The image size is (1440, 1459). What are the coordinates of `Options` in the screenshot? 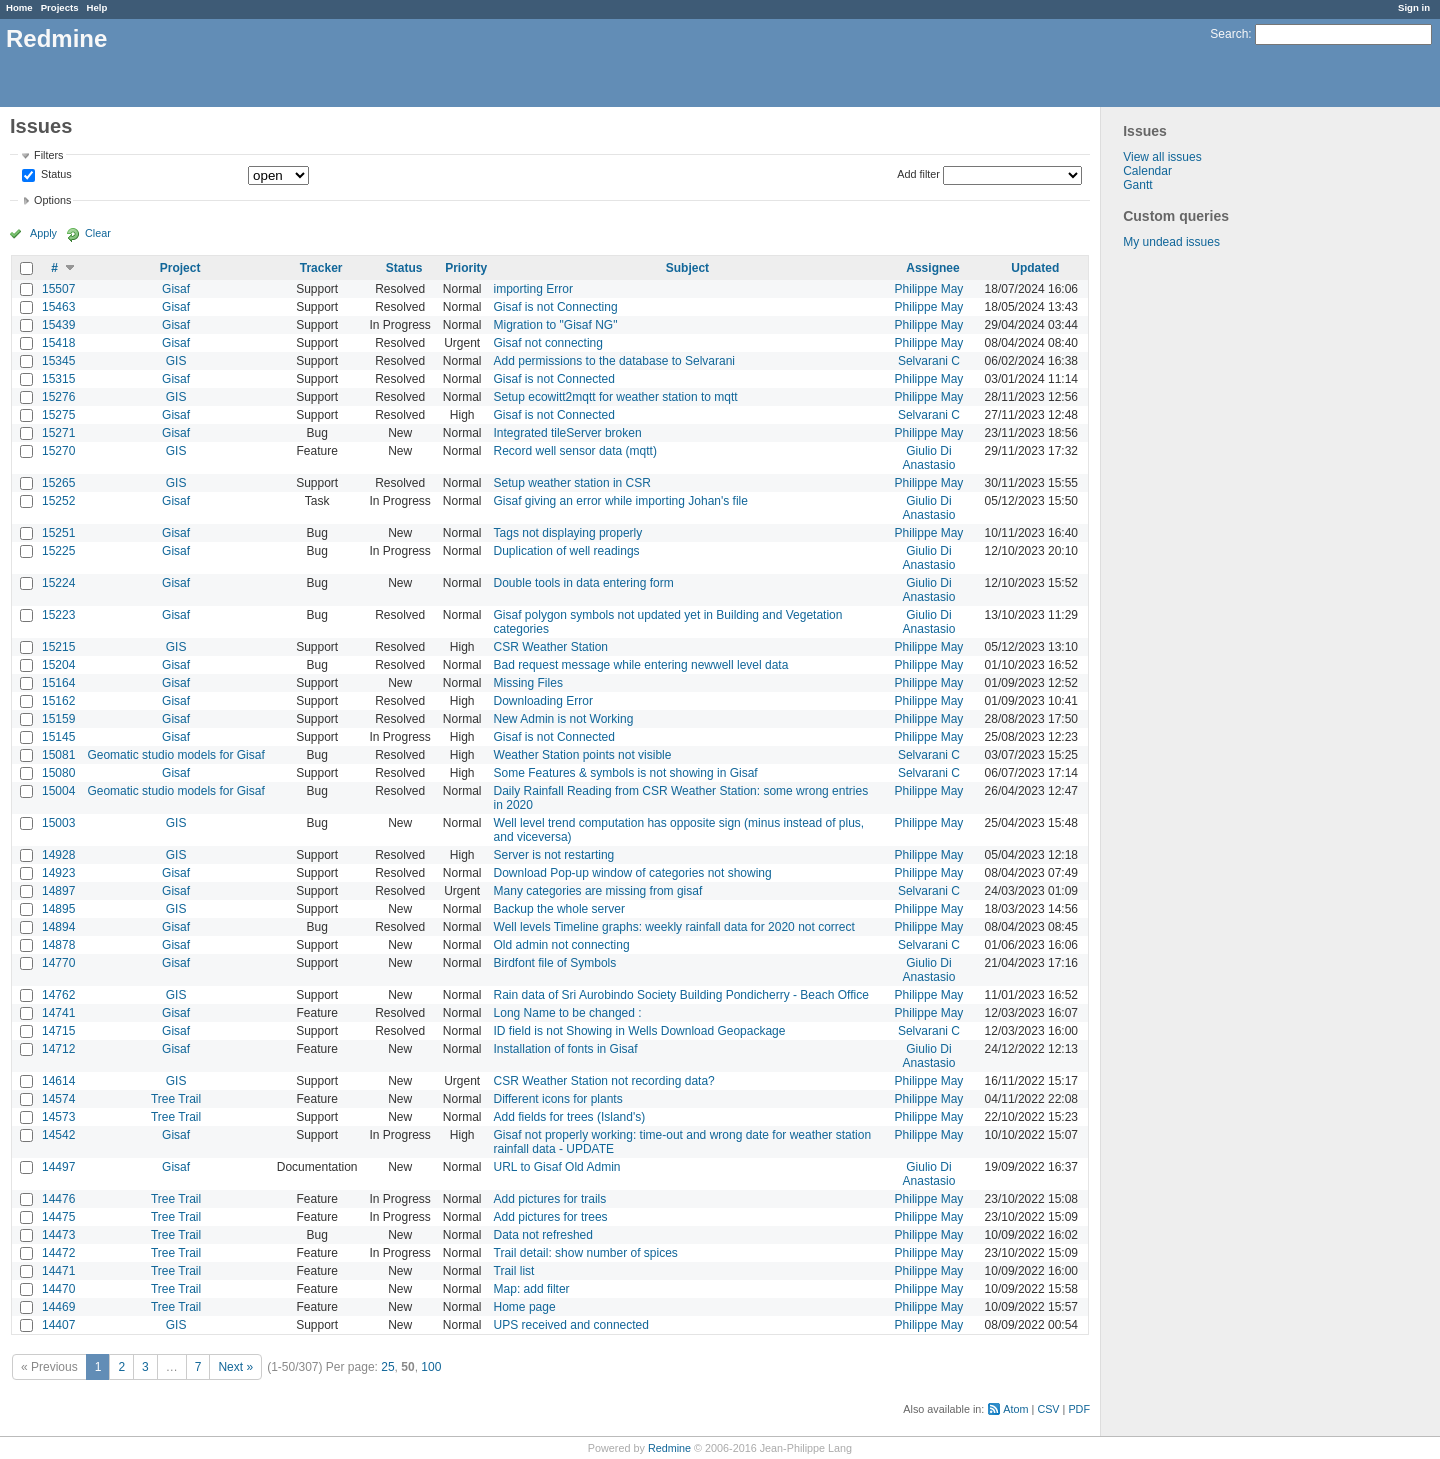 It's located at (52, 200).